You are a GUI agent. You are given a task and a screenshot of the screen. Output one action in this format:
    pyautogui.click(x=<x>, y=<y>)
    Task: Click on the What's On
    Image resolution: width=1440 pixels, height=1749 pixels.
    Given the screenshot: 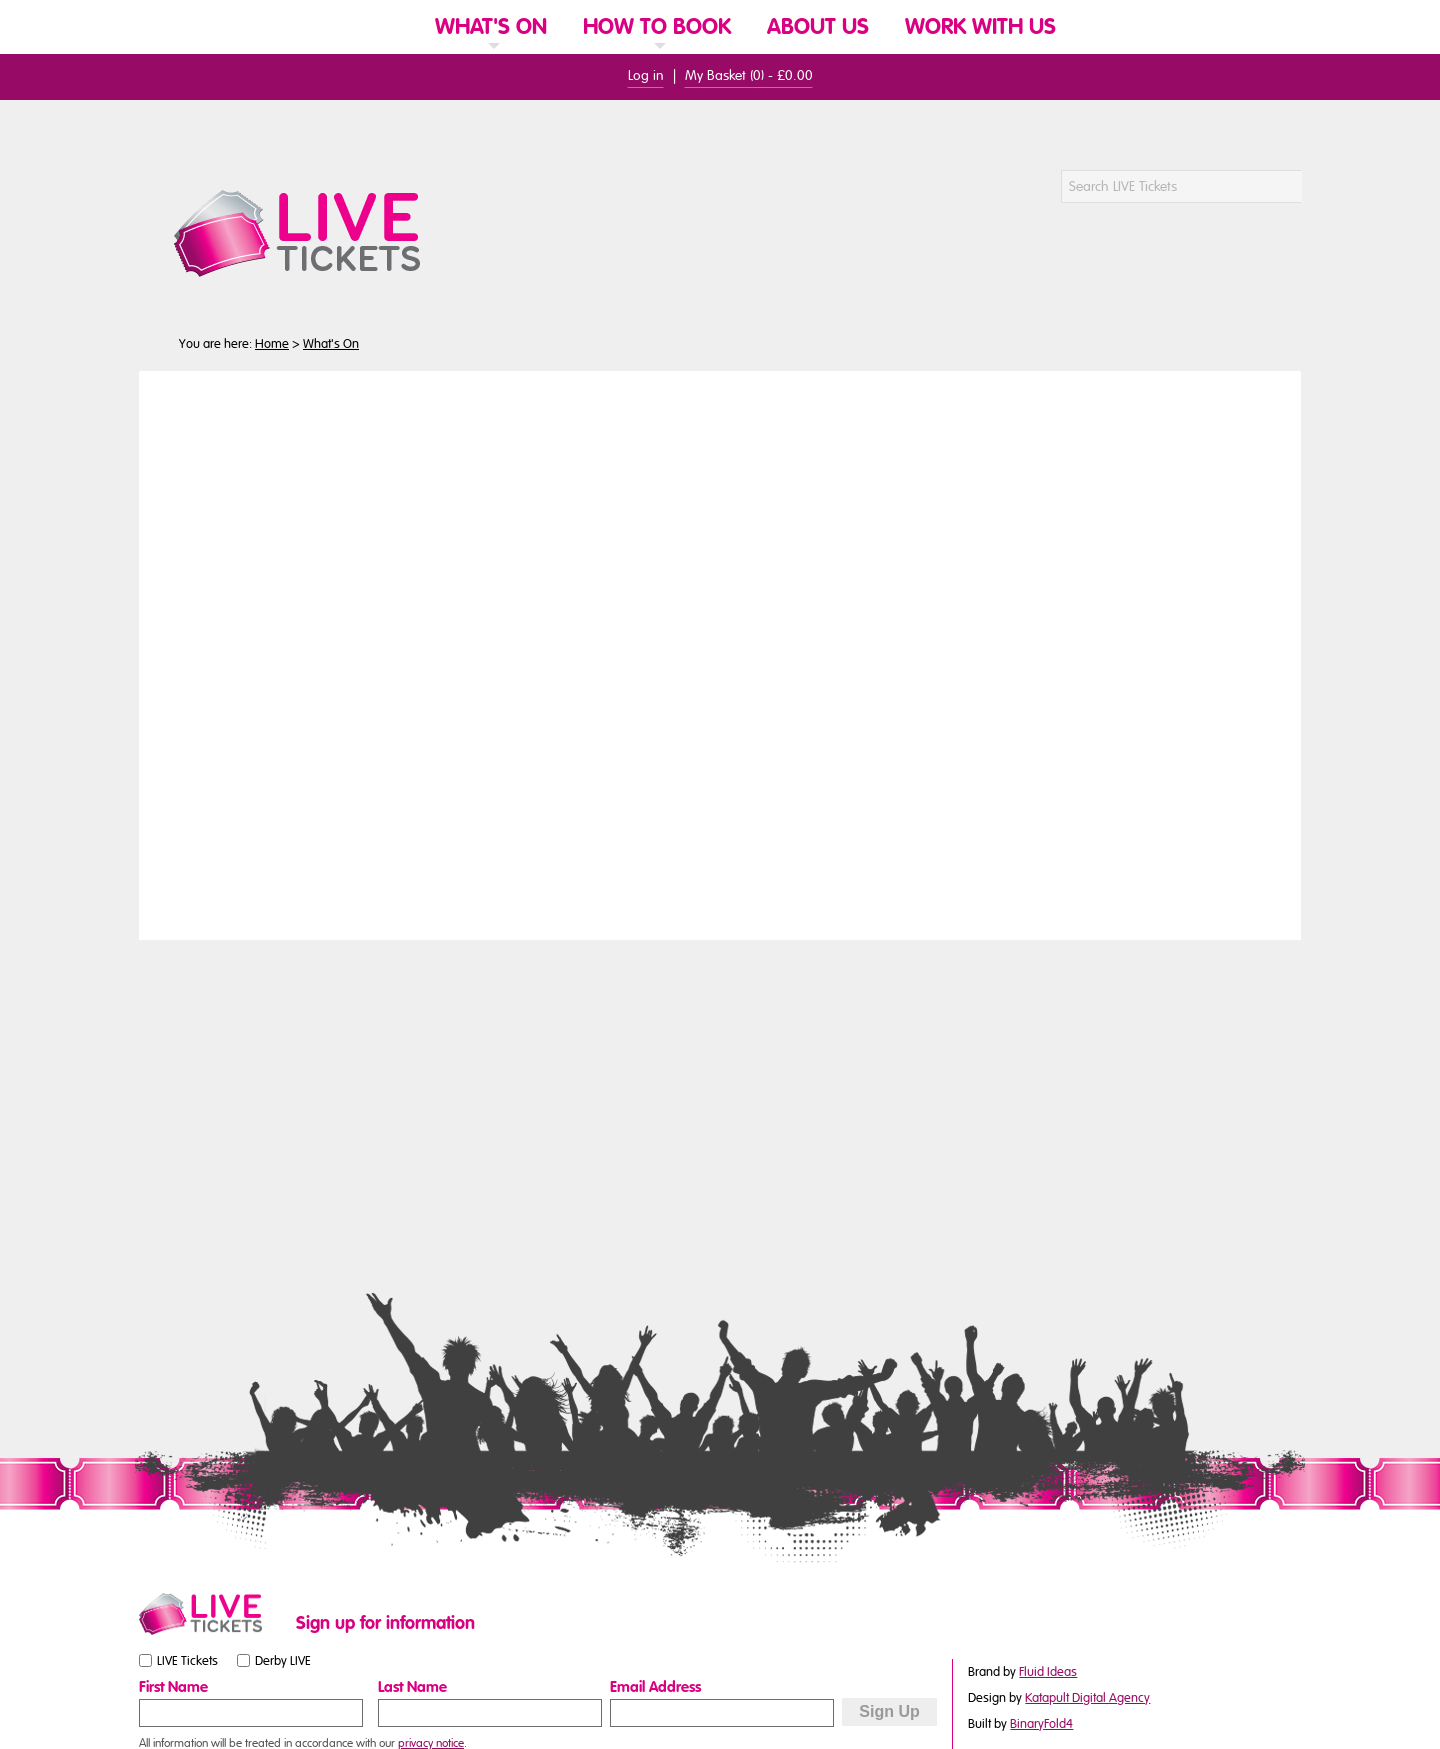 What is the action you would take?
    pyautogui.click(x=331, y=344)
    